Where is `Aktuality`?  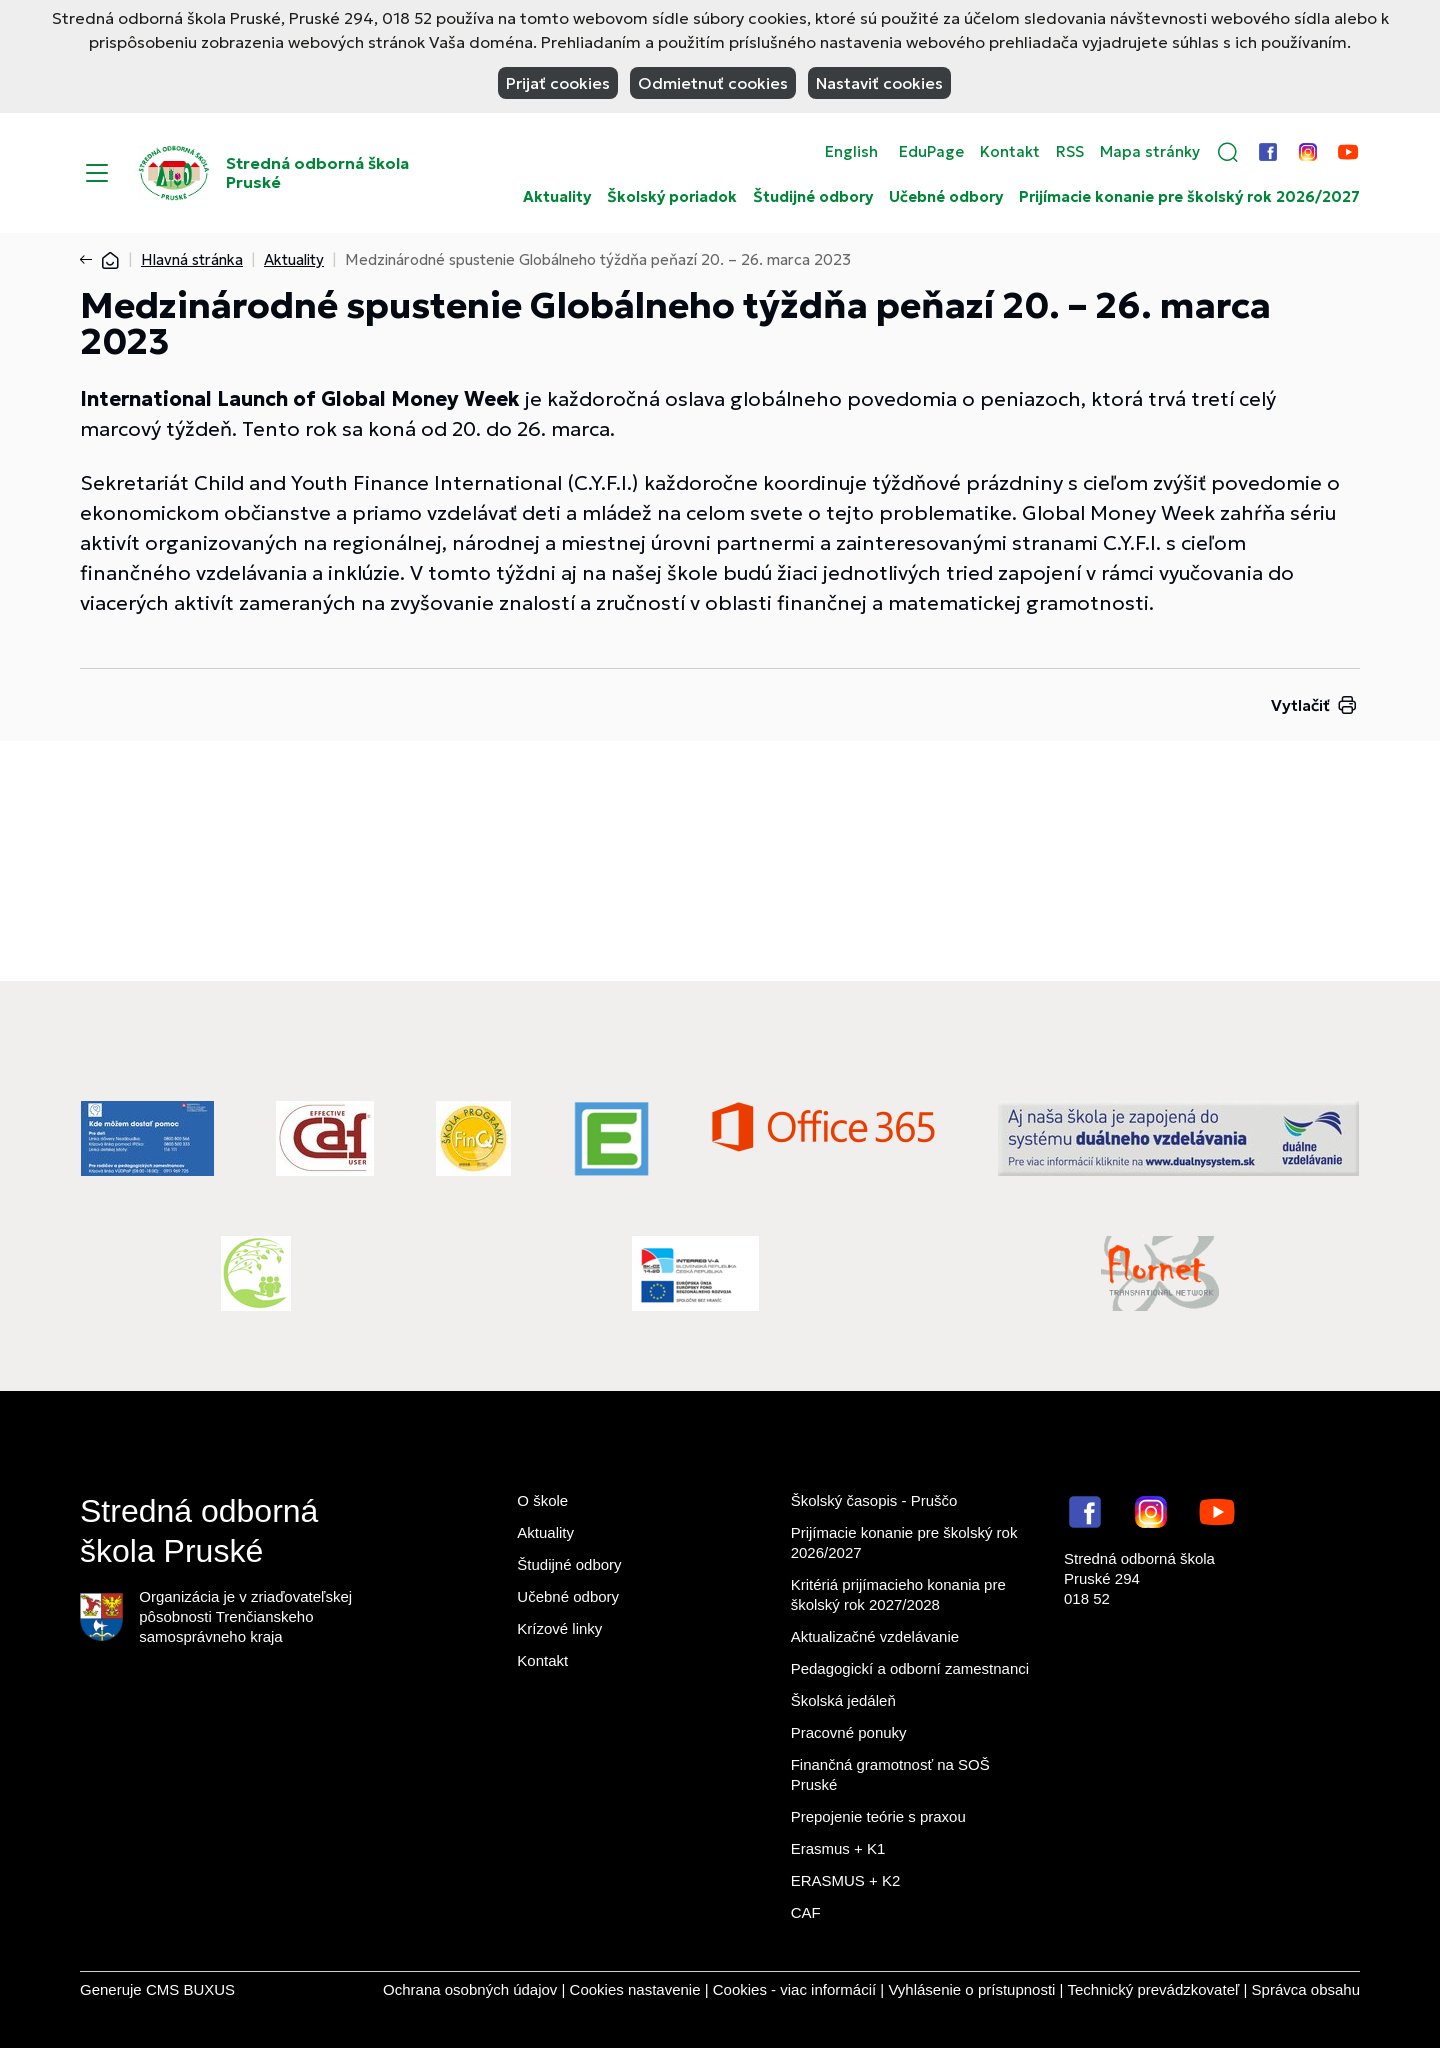
Aktuality is located at coordinates (557, 197).